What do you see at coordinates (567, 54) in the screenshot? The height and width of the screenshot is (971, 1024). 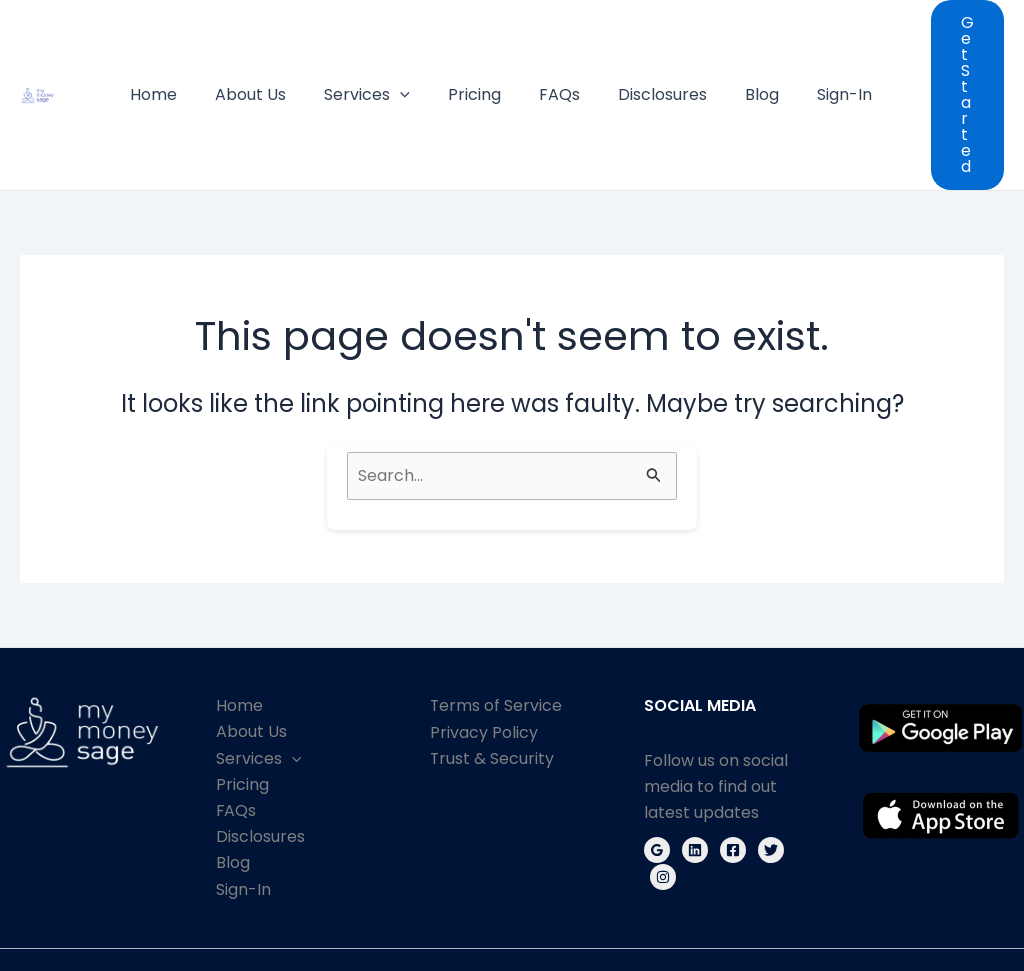 I see `FAQs` at bounding box center [567, 54].